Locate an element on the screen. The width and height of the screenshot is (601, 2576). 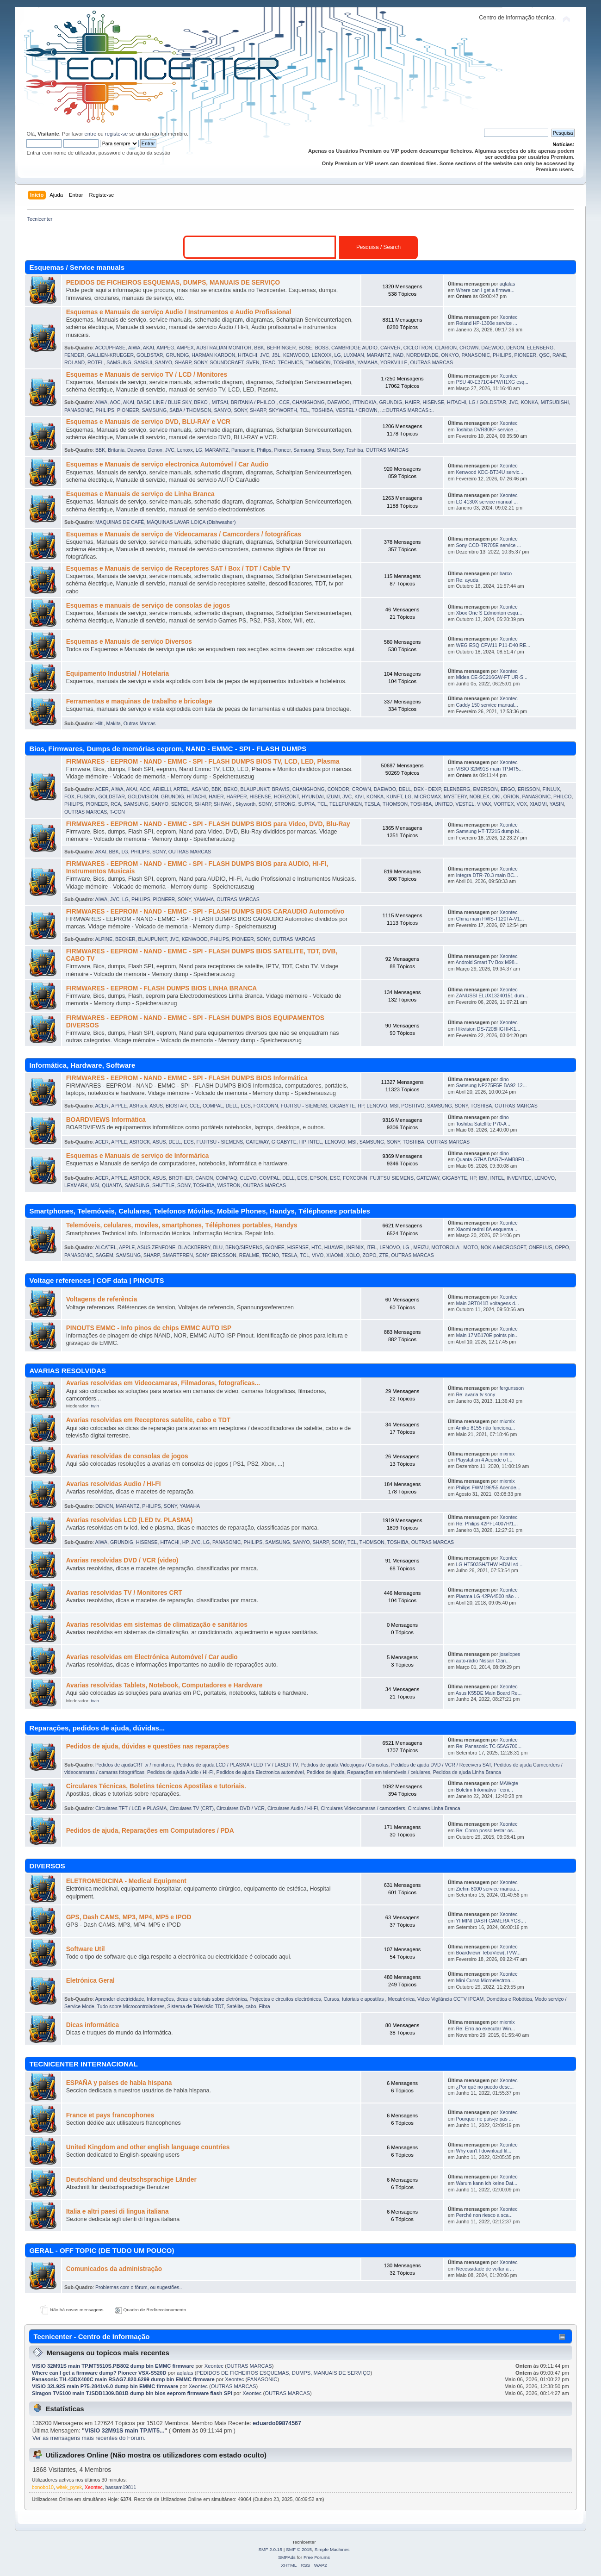
Re: Erro ao executar Win... is located at coordinates (485, 2028).